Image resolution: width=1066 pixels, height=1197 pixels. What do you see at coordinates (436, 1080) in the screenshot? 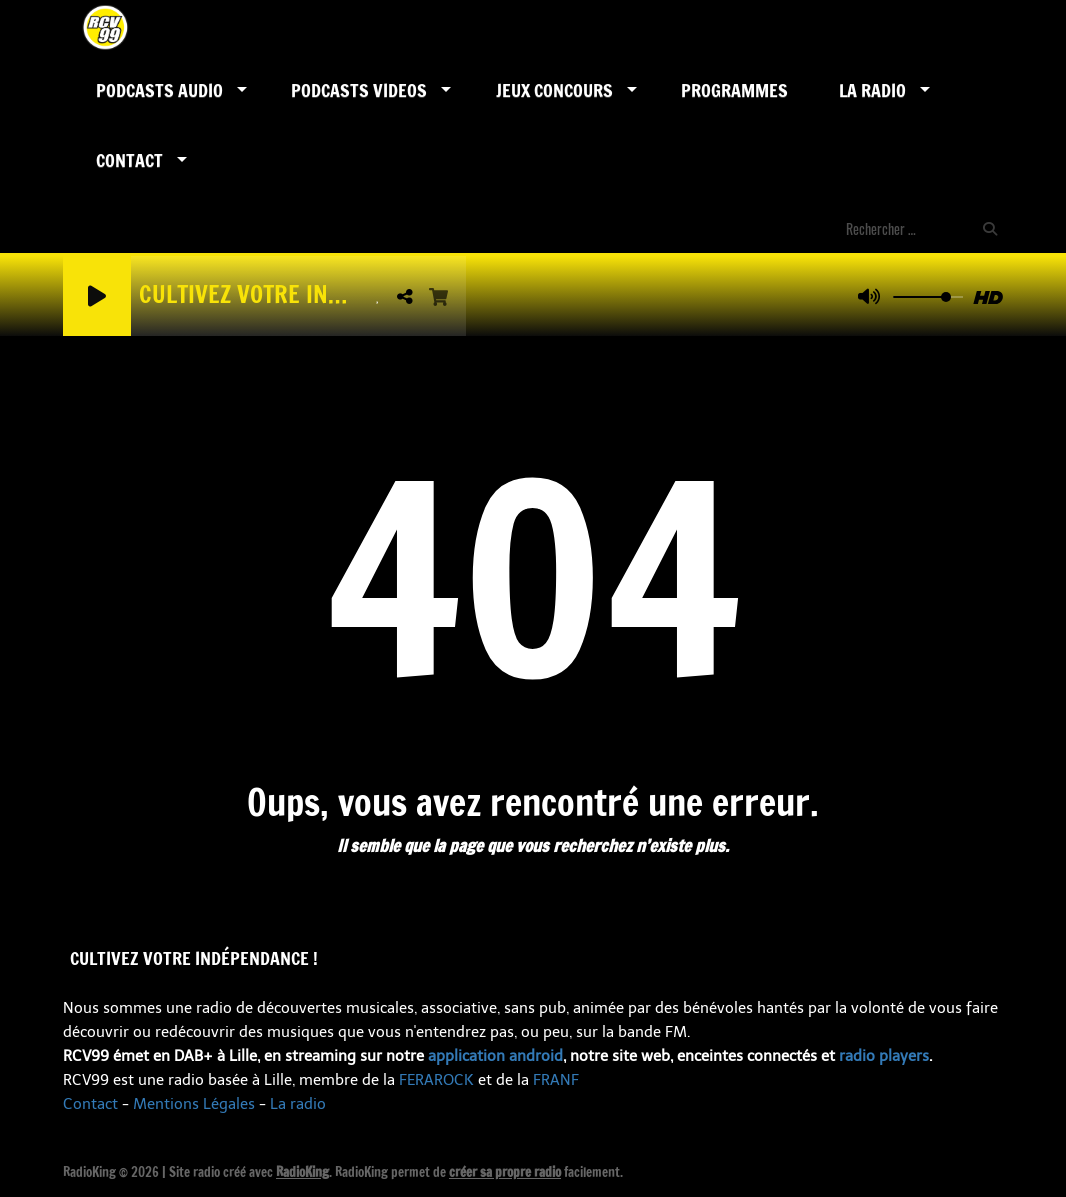
I see `FERAROCK` at bounding box center [436, 1080].